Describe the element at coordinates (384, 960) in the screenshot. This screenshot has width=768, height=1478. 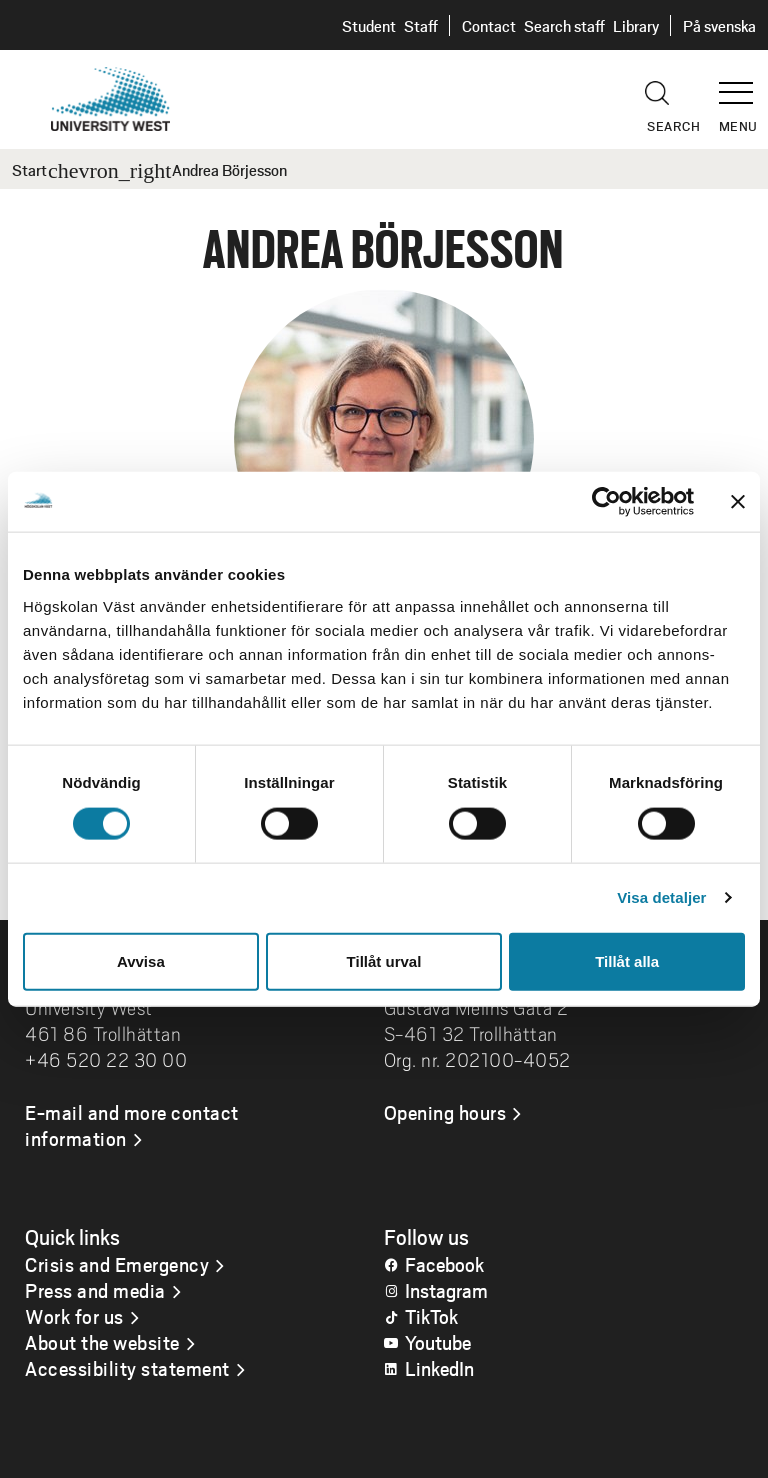
I see `Tillåt urval` at that location.